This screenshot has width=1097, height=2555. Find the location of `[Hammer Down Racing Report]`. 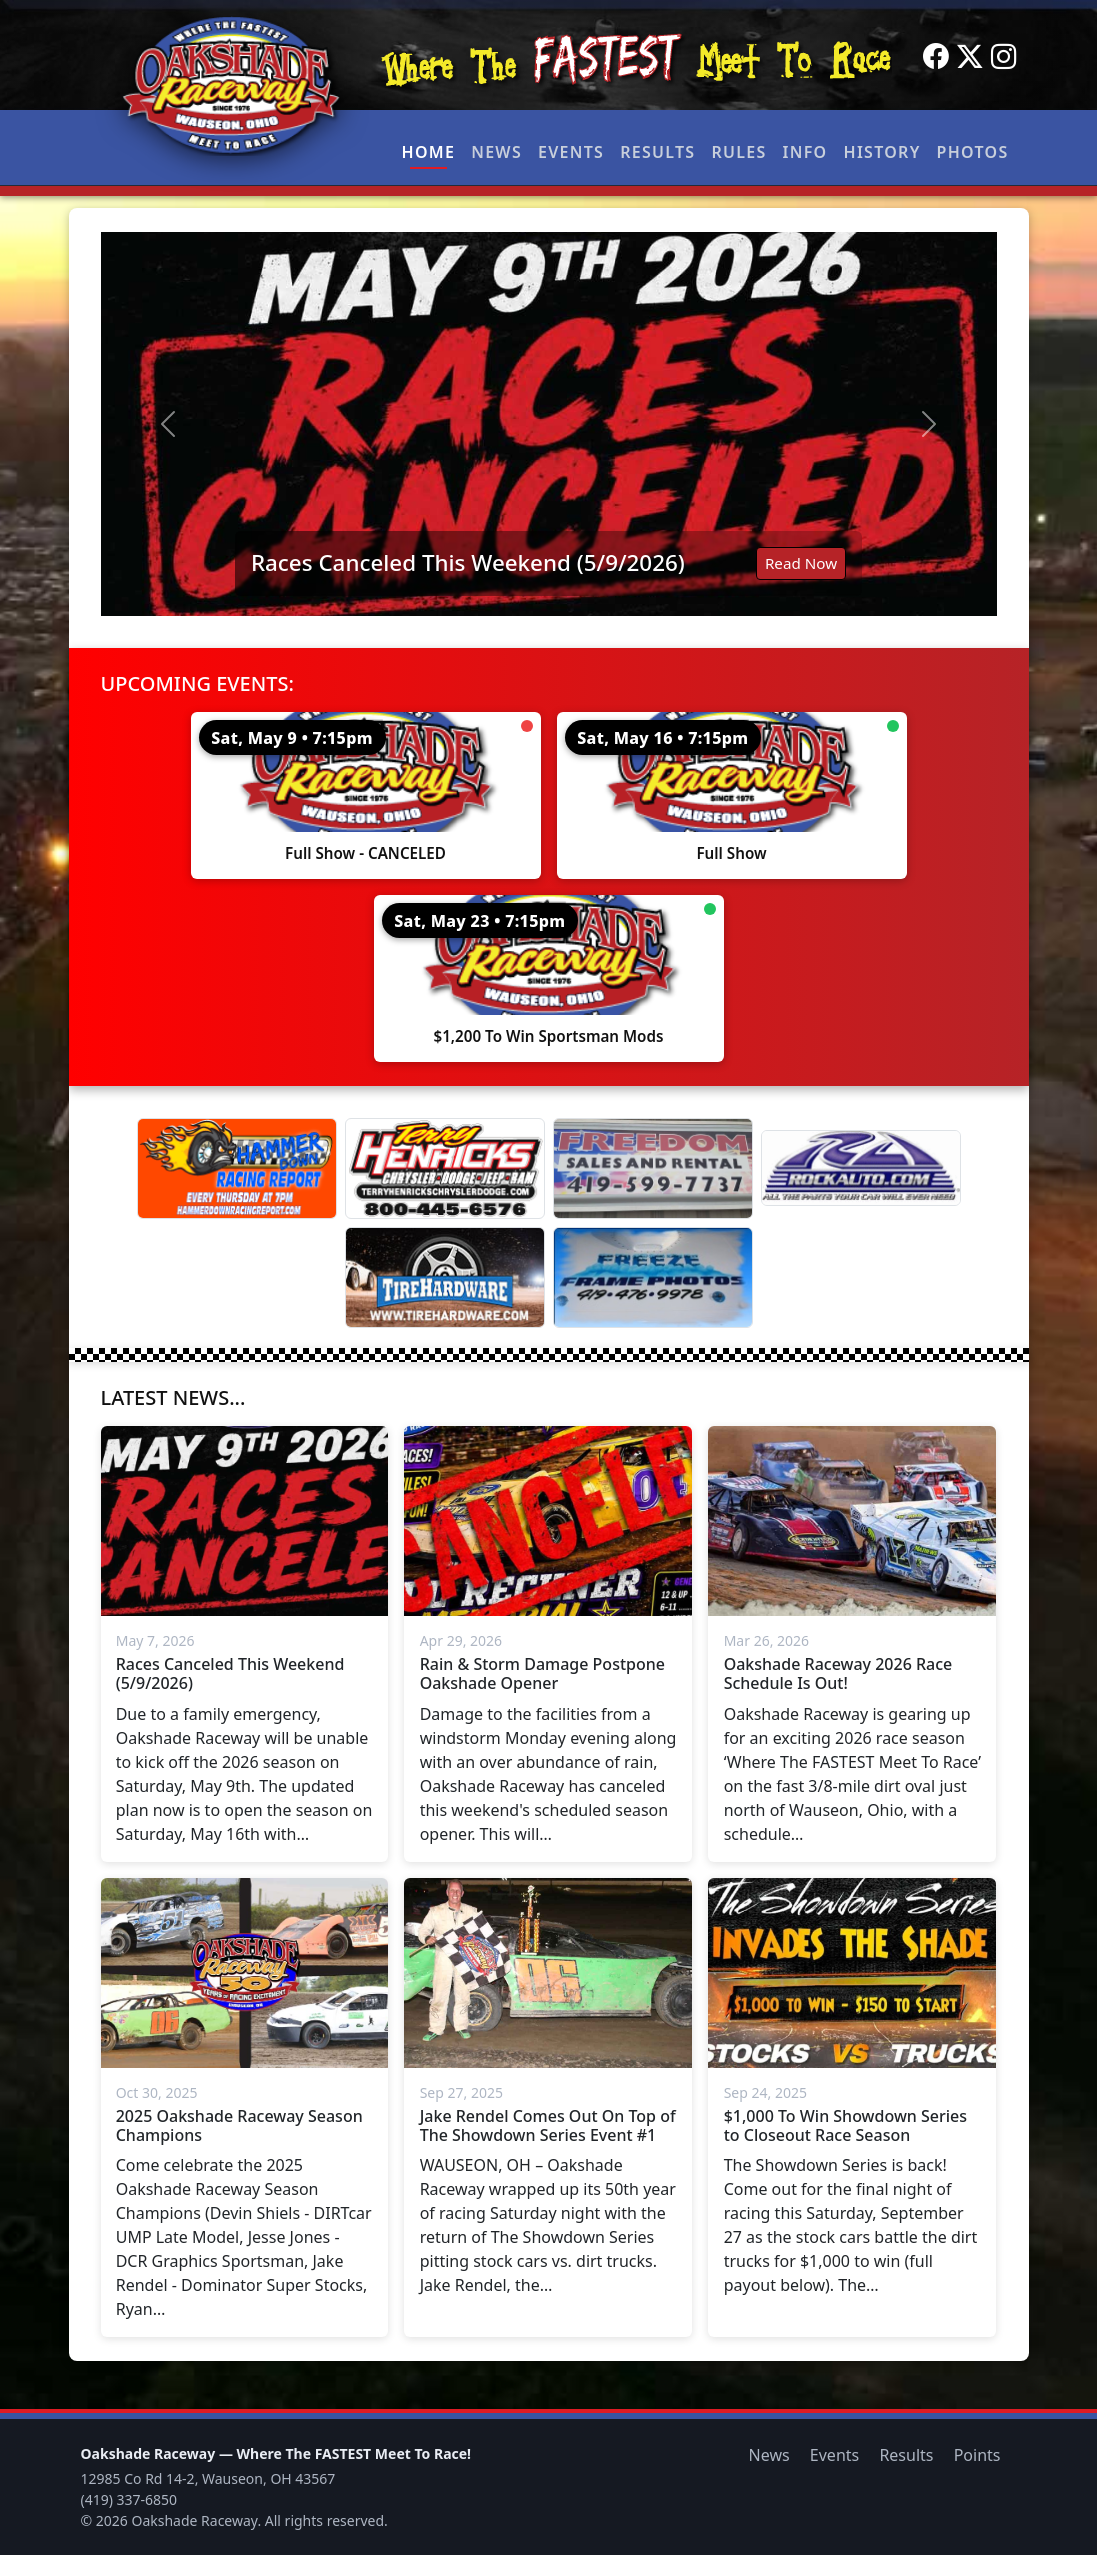

[Hammer Down Racing Report] is located at coordinates (237, 1168).